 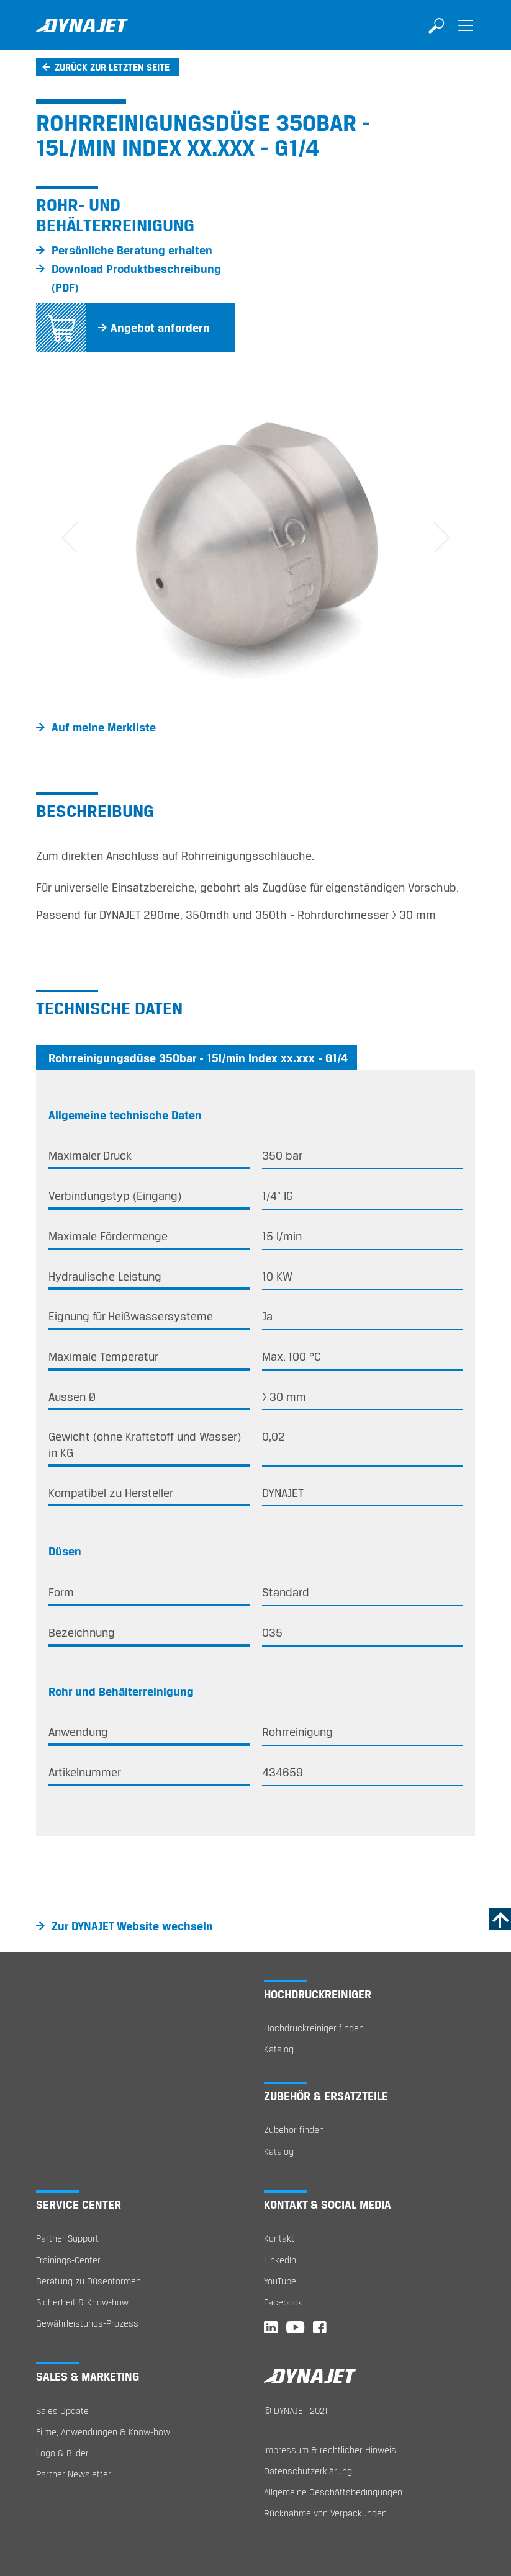 What do you see at coordinates (283, 2302) in the screenshot?
I see `Facebook` at bounding box center [283, 2302].